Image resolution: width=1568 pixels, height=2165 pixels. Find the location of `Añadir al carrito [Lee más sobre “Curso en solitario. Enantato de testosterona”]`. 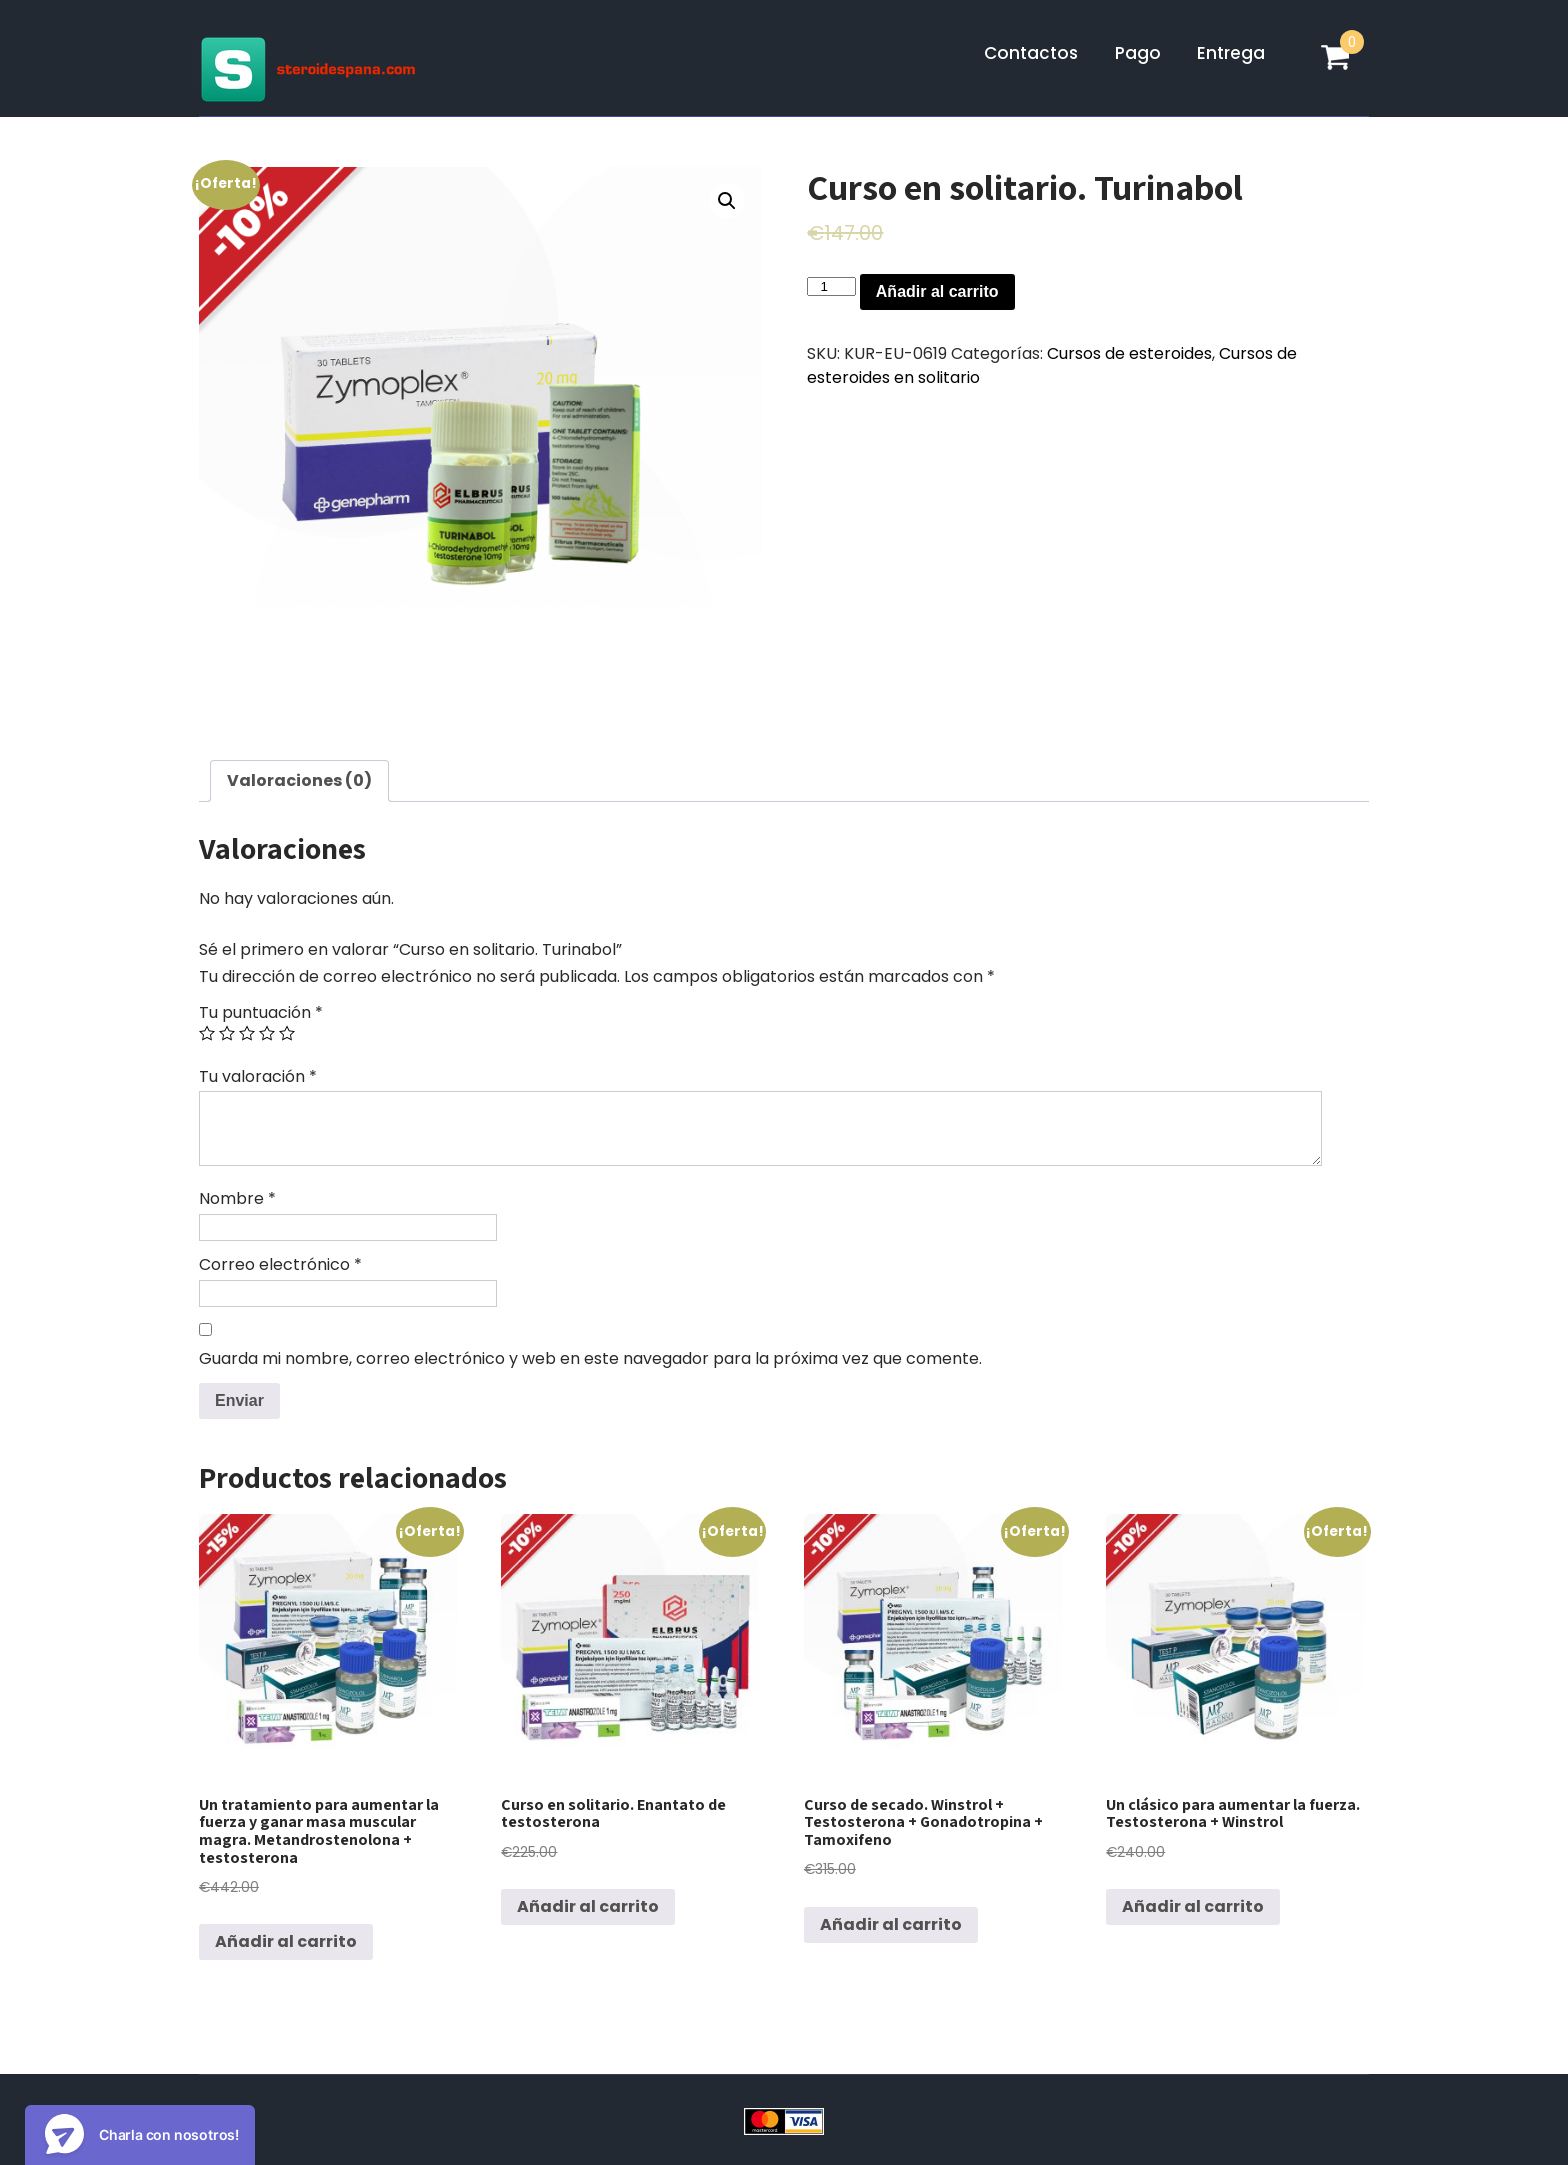

Añadir al carrito [Lee más sobre “Curso en solitario. Enantato de testosterona”] is located at coordinates (588, 1906).